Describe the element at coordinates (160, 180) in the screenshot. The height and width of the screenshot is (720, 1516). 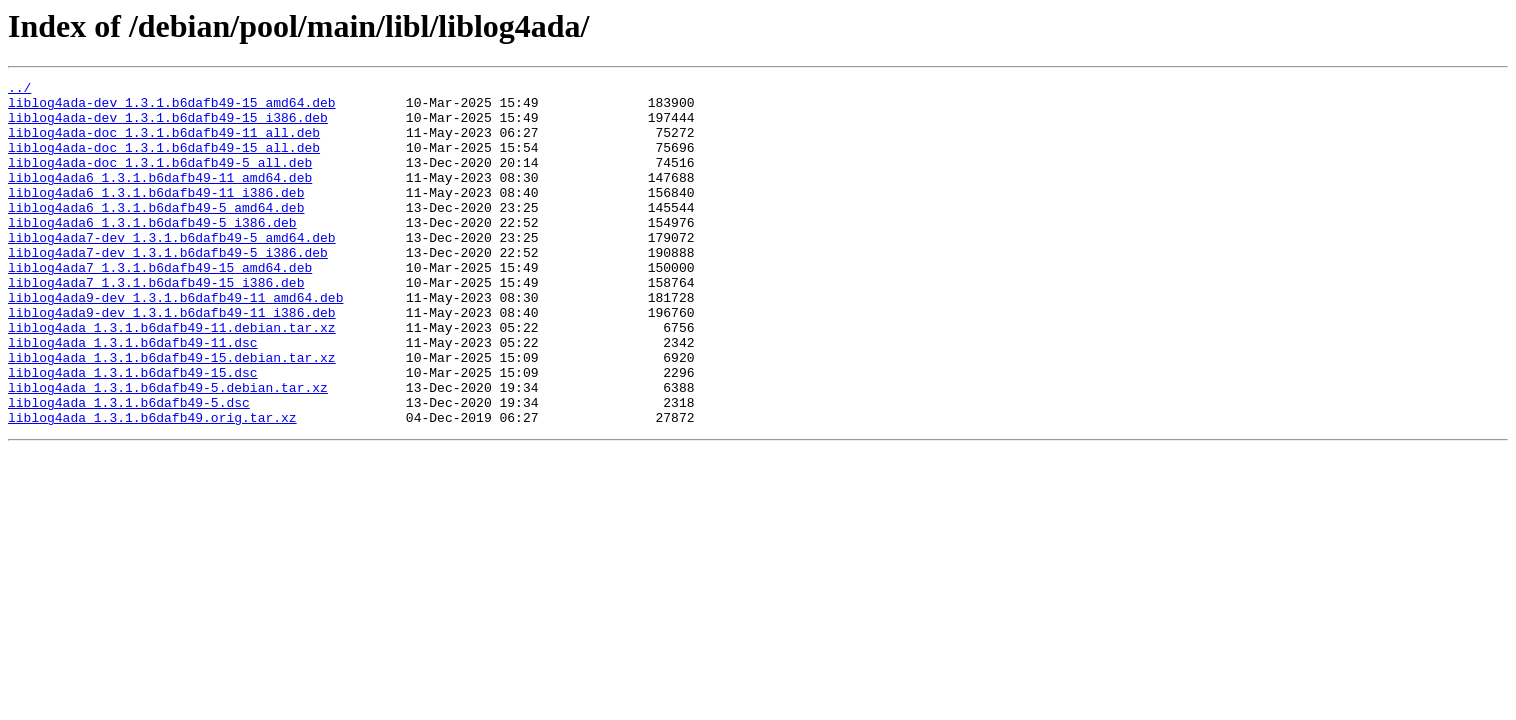
I see `liblog4ada-doc_1.3.1.b6dafb49-5_all.deb` at that location.